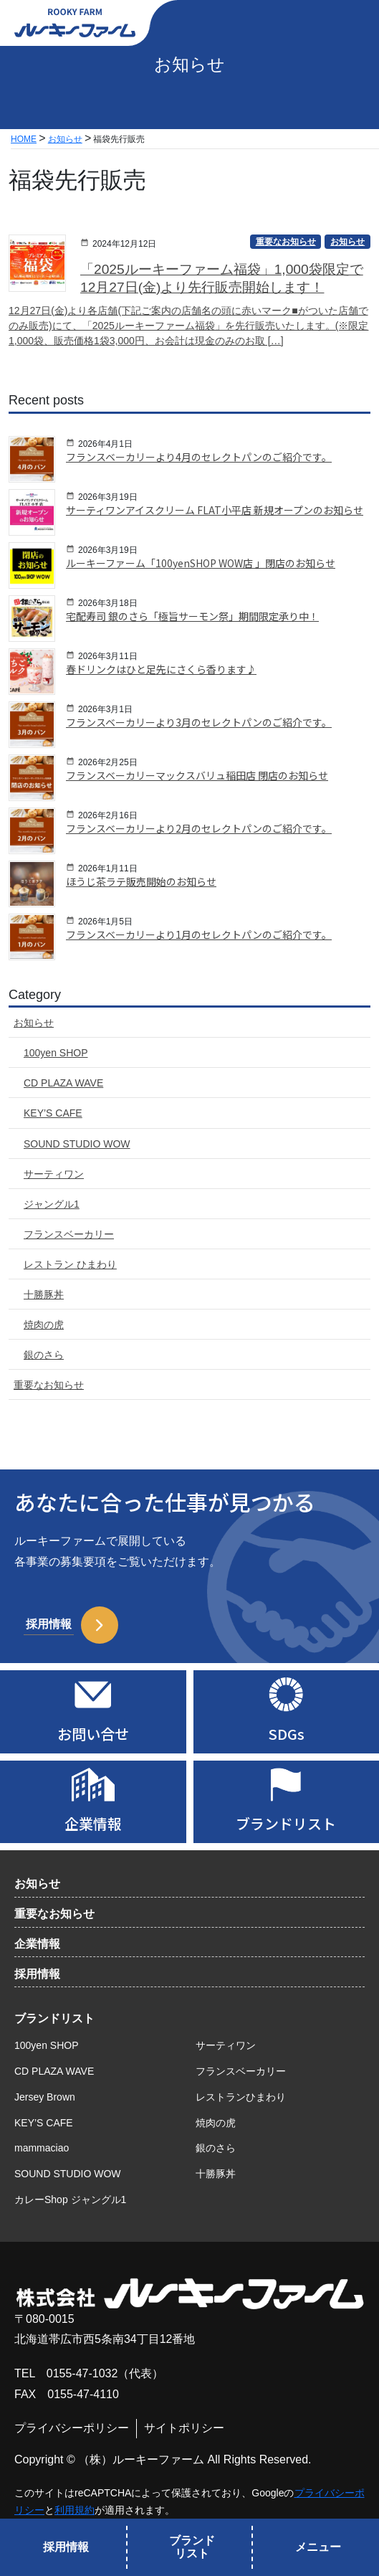 The width and height of the screenshot is (379, 2576). Describe the element at coordinates (37, 1883) in the screenshot. I see `お知らせ` at that location.